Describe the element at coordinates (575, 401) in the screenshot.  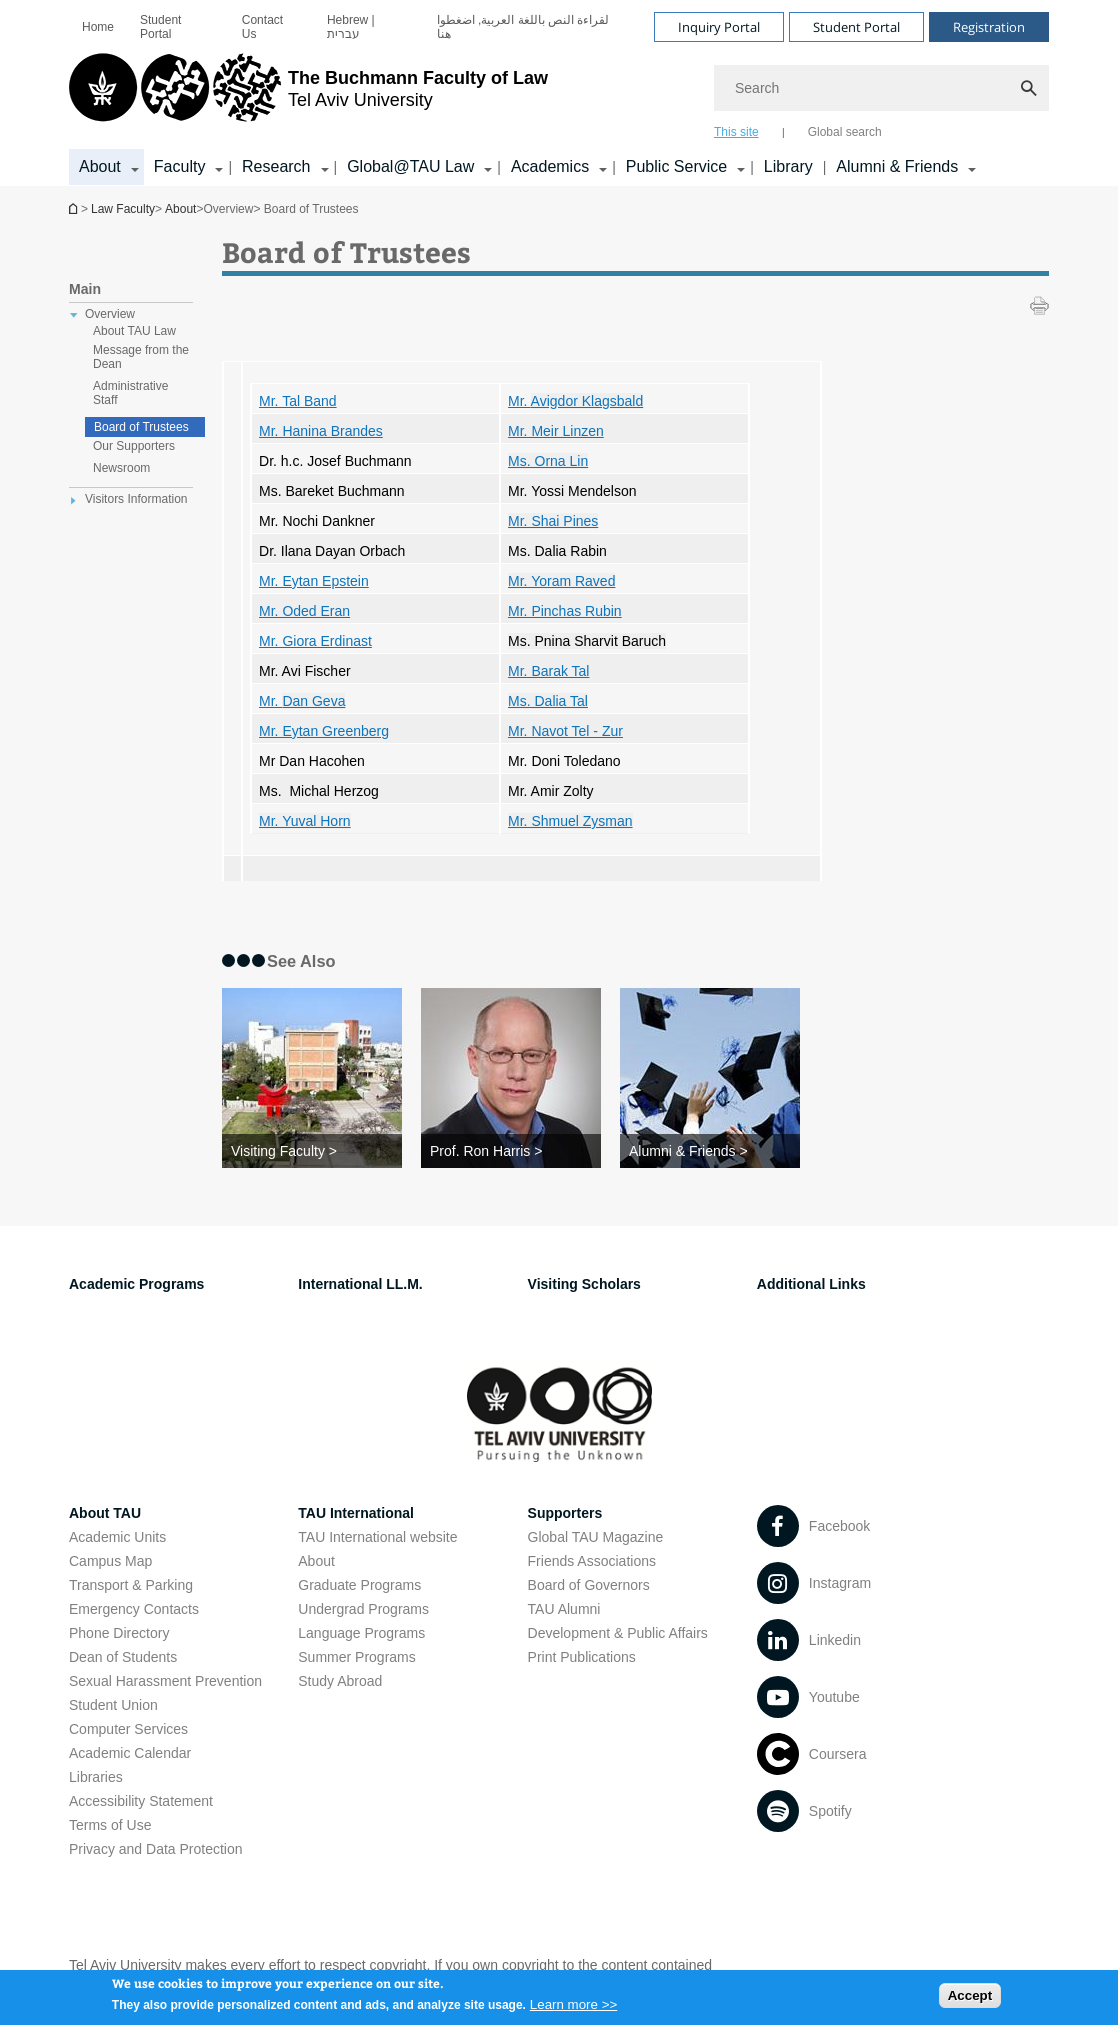
I see `Mr. [Mr. Avigdor Klagsbald open in new window]` at that location.